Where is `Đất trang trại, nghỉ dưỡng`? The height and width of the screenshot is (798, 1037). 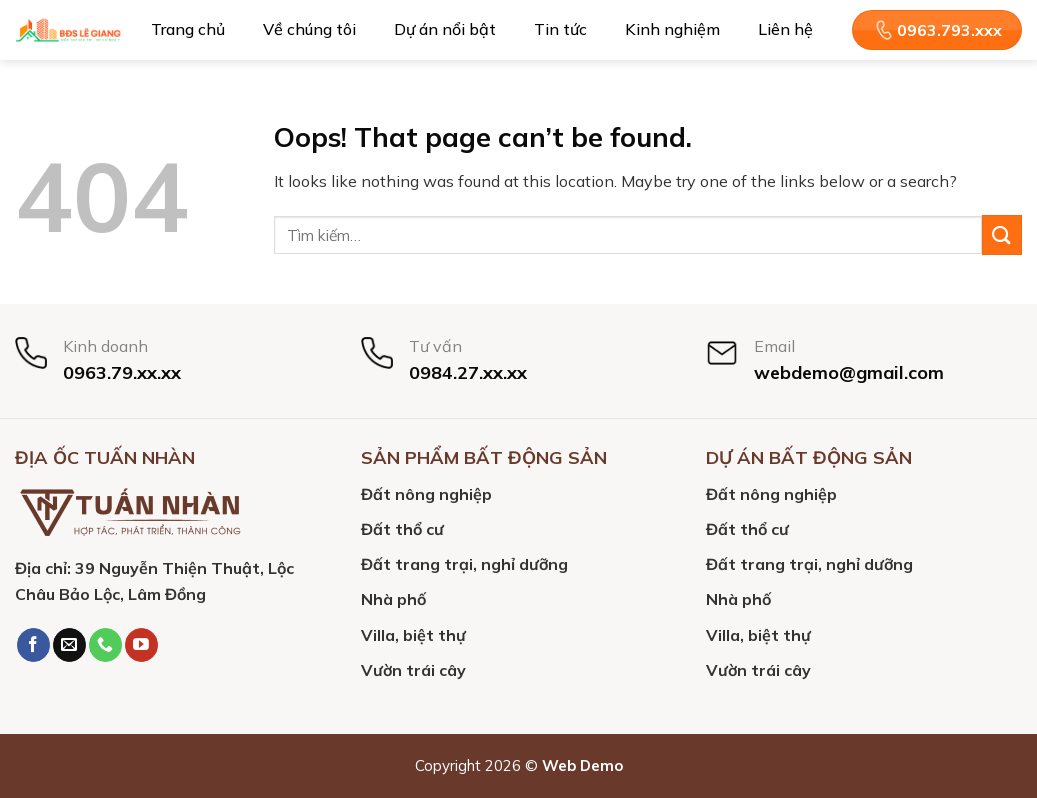 Đất trang trại, nghỉ dưỡng is located at coordinates (464, 564).